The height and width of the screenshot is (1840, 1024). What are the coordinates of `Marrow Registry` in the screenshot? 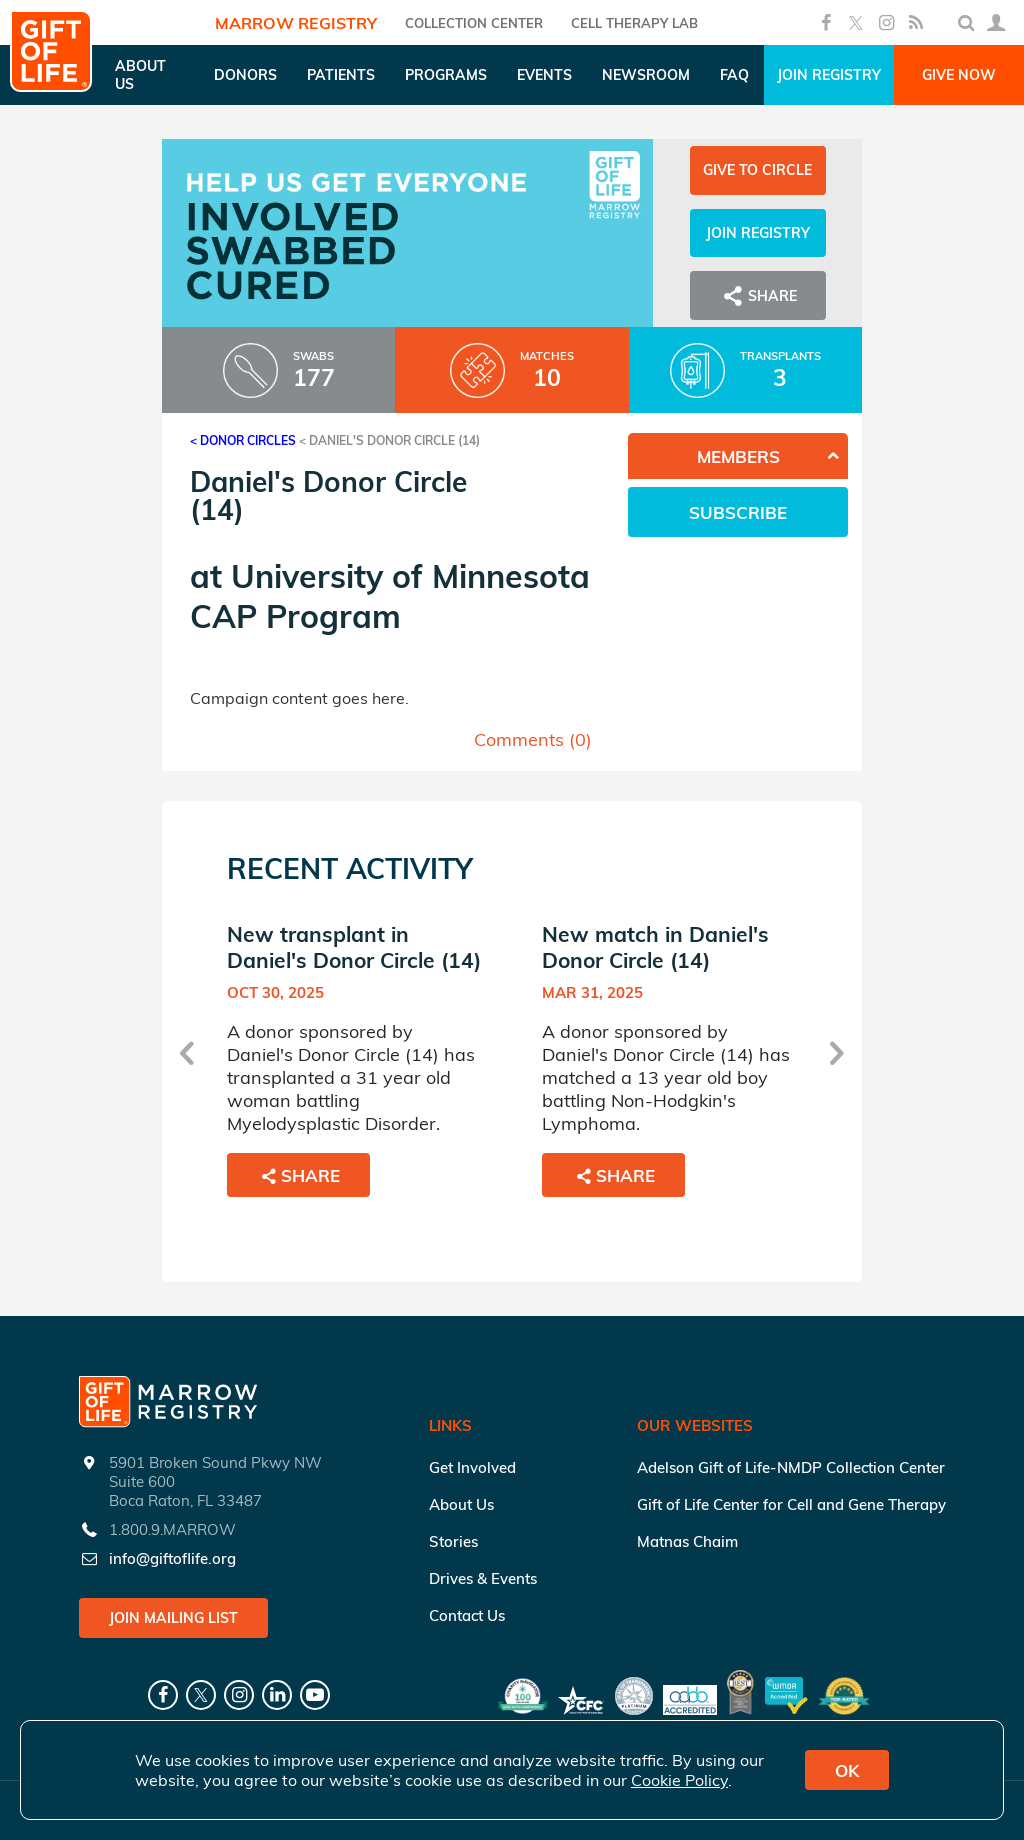 It's located at (296, 23).